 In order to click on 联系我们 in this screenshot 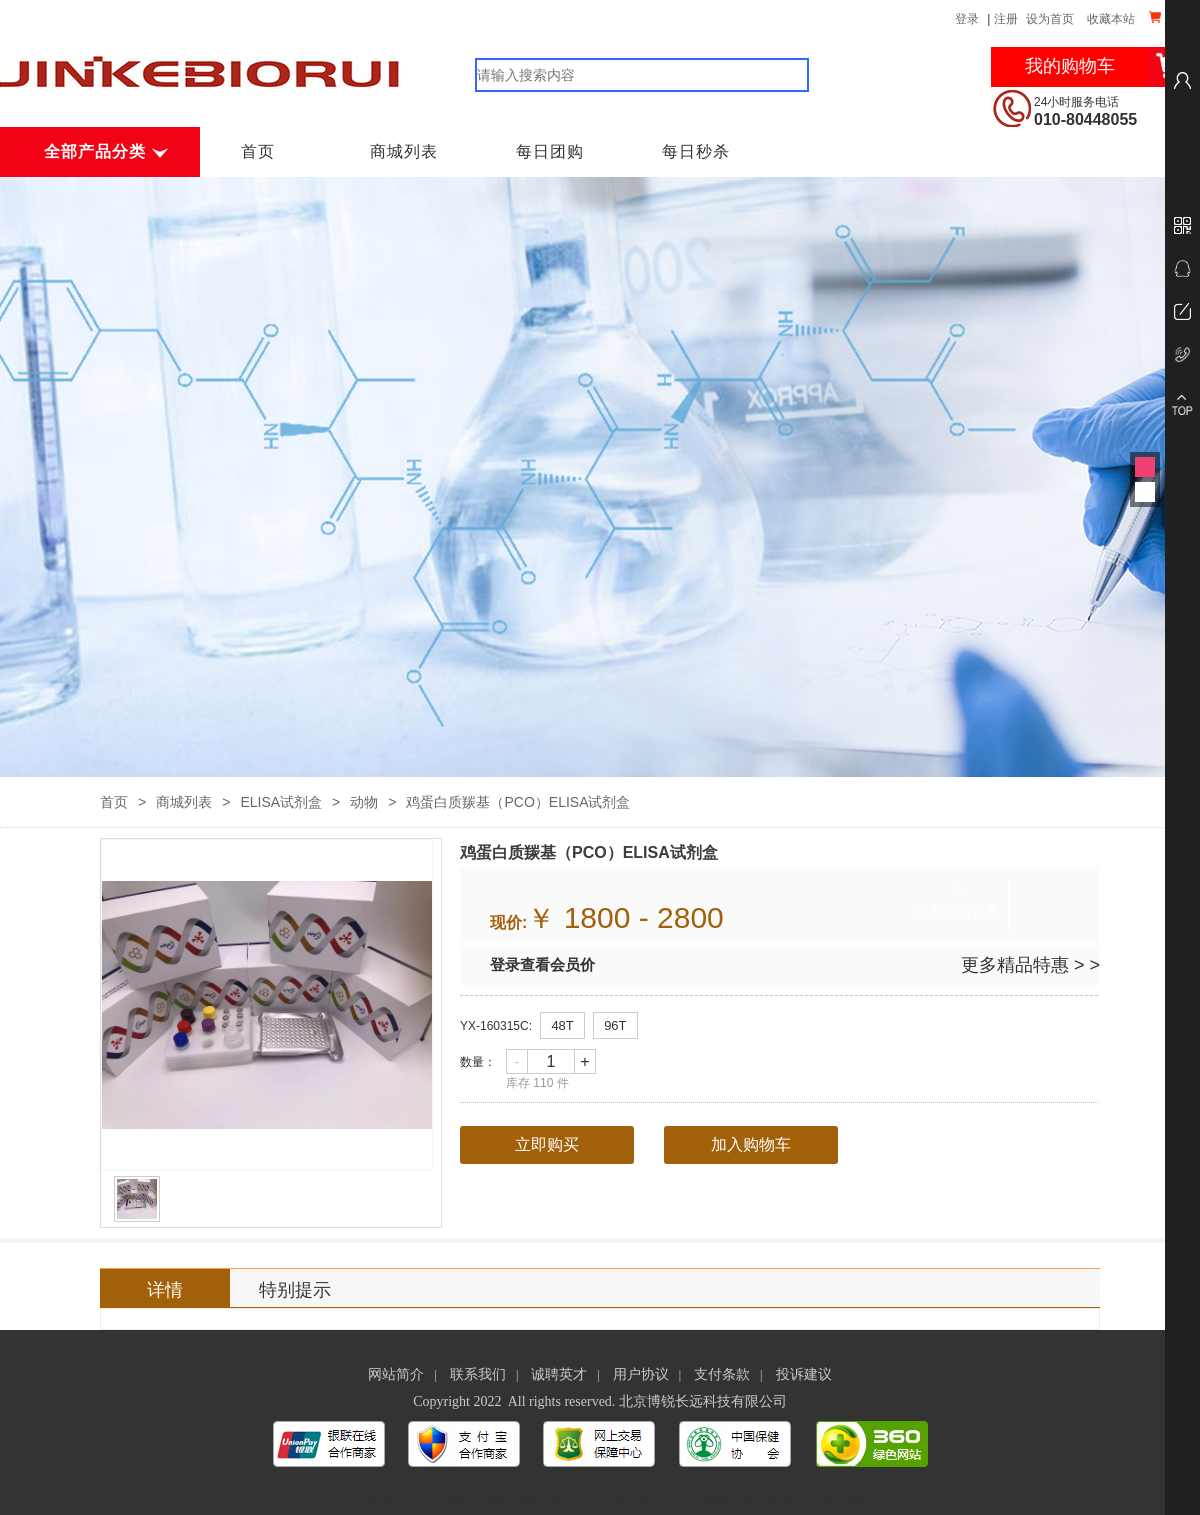, I will do `click(478, 1374)`.